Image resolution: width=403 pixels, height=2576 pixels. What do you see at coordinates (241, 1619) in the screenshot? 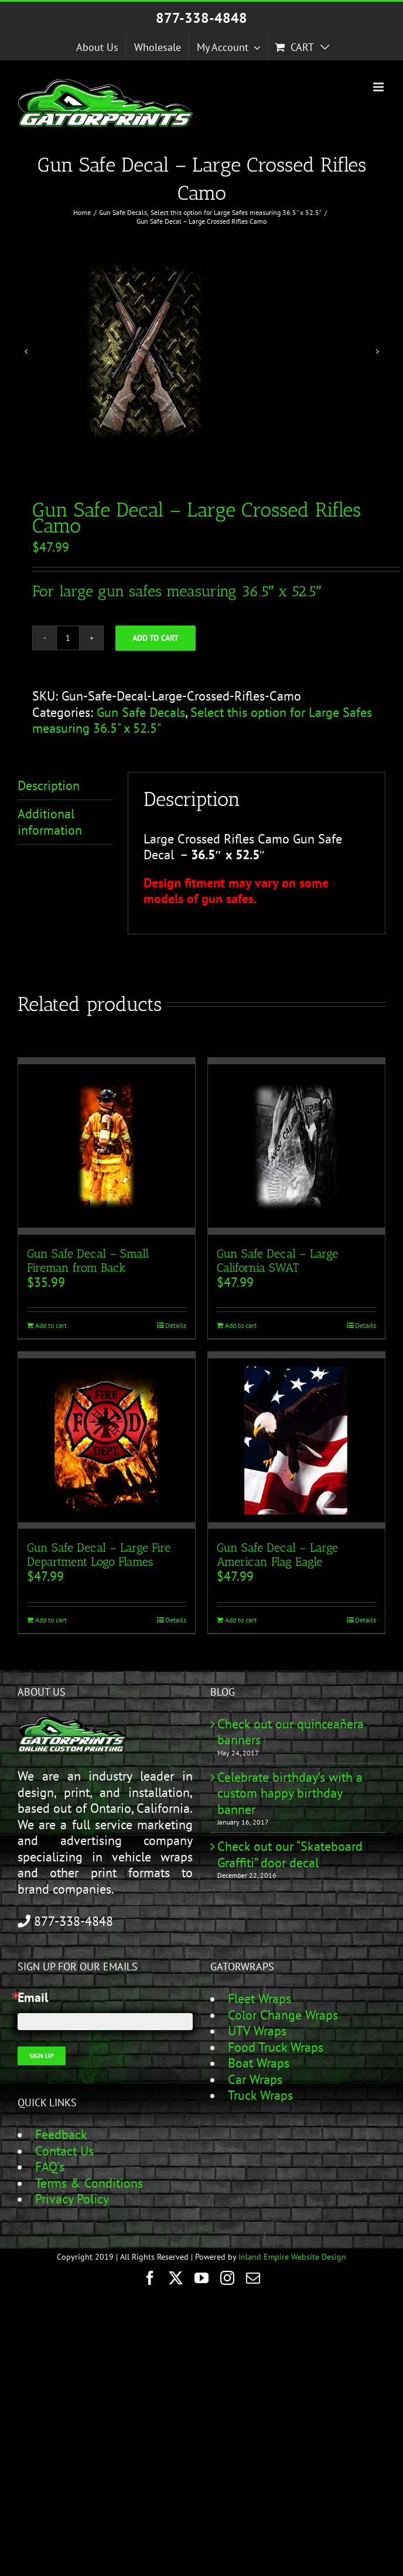
I see `Add to cart [Add to cart: “Gun Safe Decal - Large American Flag Eagle”]` at bounding box center [241, 1619].